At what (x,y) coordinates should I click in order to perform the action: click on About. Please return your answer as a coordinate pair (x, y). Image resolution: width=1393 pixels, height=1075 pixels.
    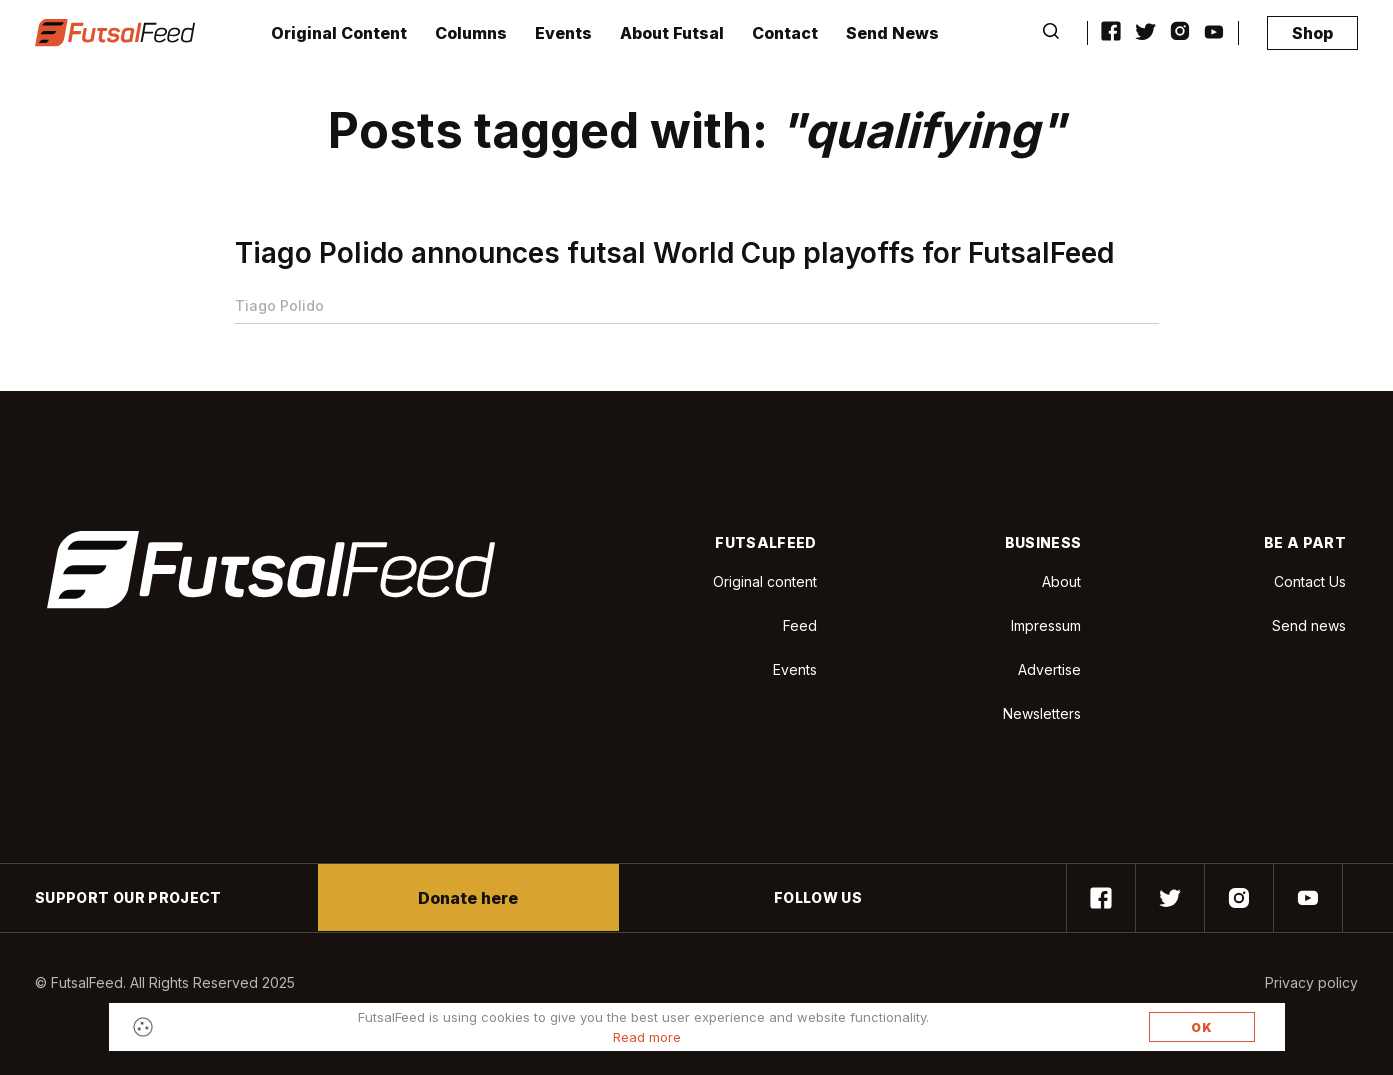
    Looking at the image, I should click on (1061, 581).